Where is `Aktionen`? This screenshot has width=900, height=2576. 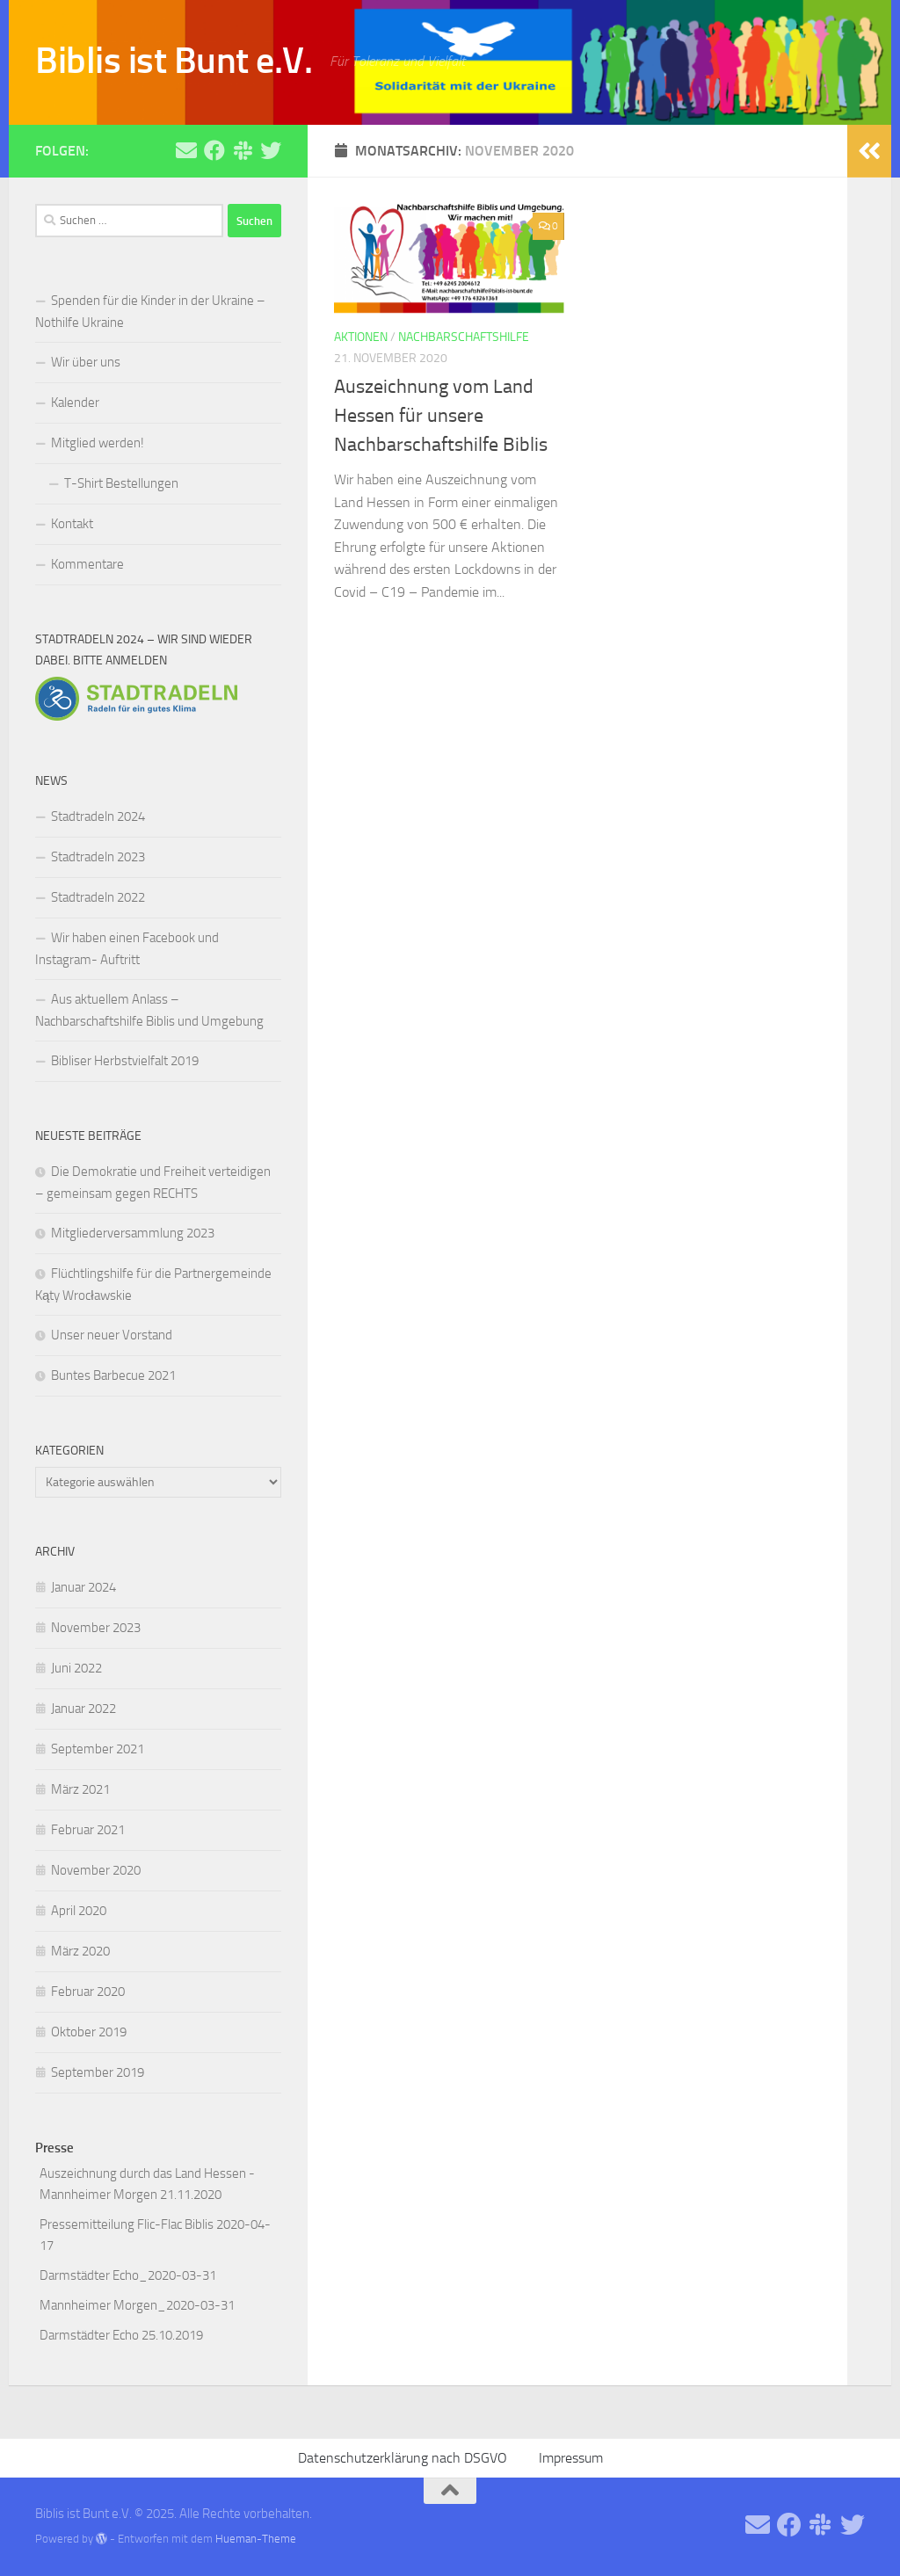
Aktionen is located at coordinates (361, 337).